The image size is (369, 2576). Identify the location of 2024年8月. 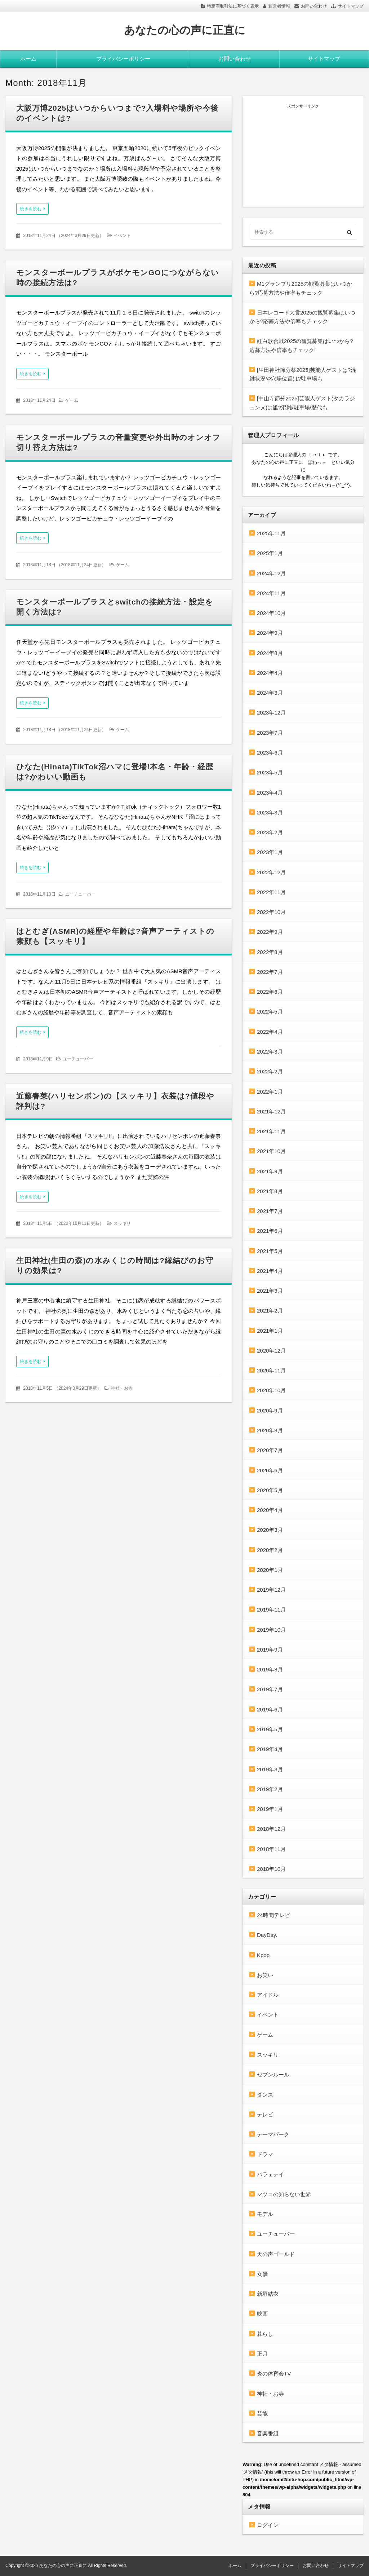
(270, 653).